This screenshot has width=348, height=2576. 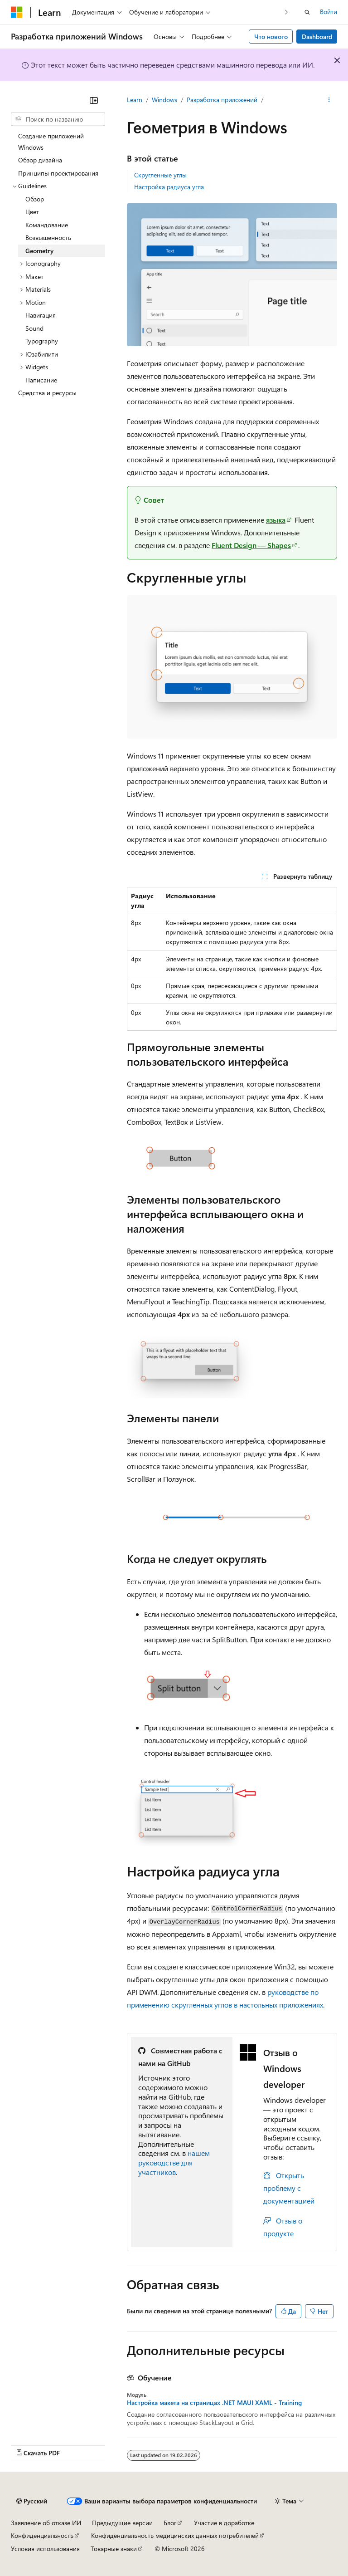 What do you see at coordinates (170, 2522) in the screenshot?
I see `Блог` at bounding box center [170, 2522].